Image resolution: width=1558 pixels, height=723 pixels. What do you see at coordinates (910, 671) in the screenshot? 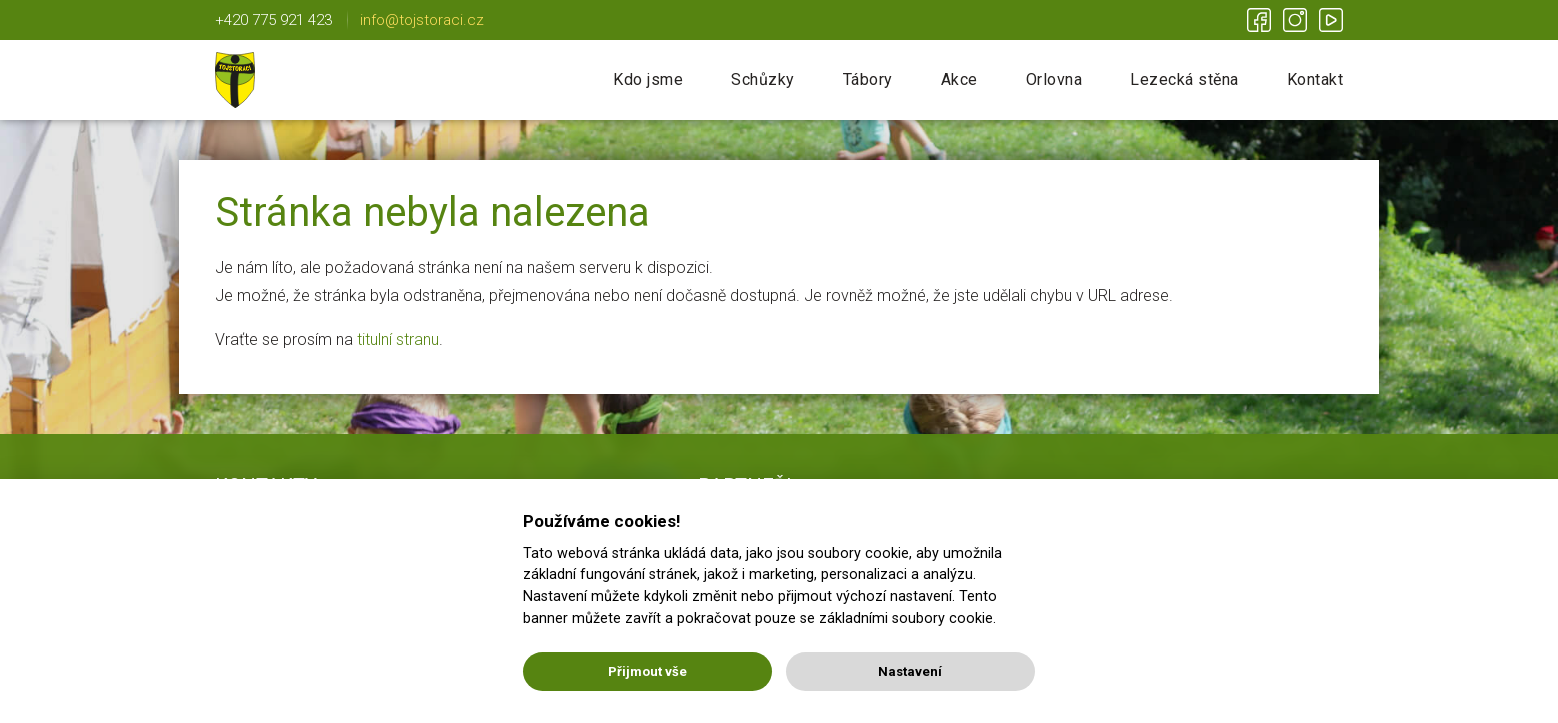
I see `Nastavení` at bounding box center [910, 671].